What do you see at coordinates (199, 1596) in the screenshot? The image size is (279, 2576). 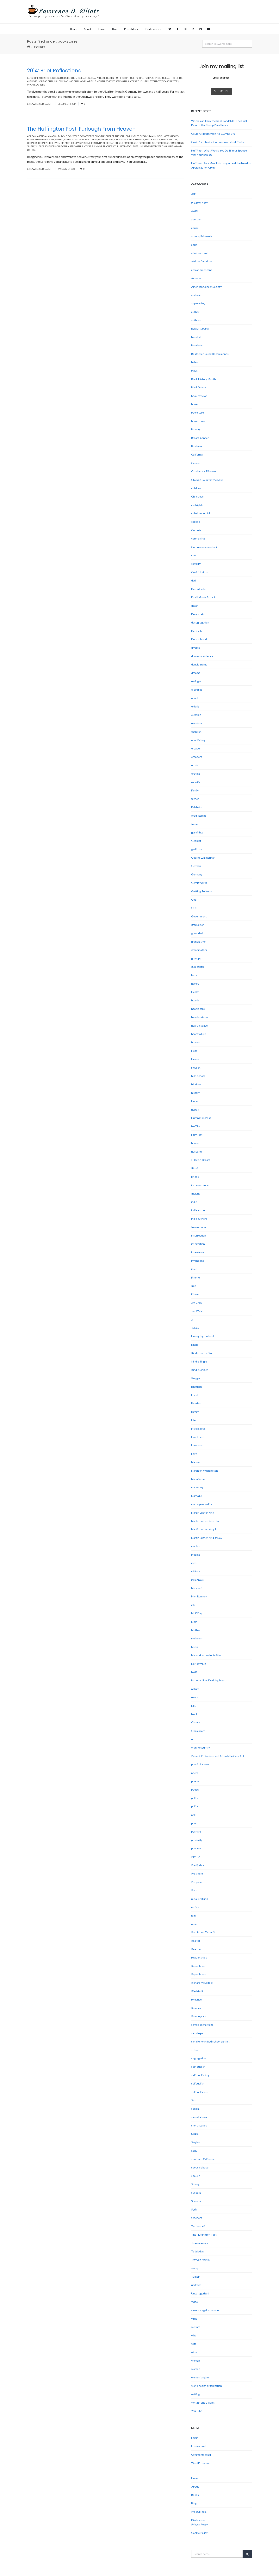 I see `Mitt Romney` at bounding box center [199, 1596].